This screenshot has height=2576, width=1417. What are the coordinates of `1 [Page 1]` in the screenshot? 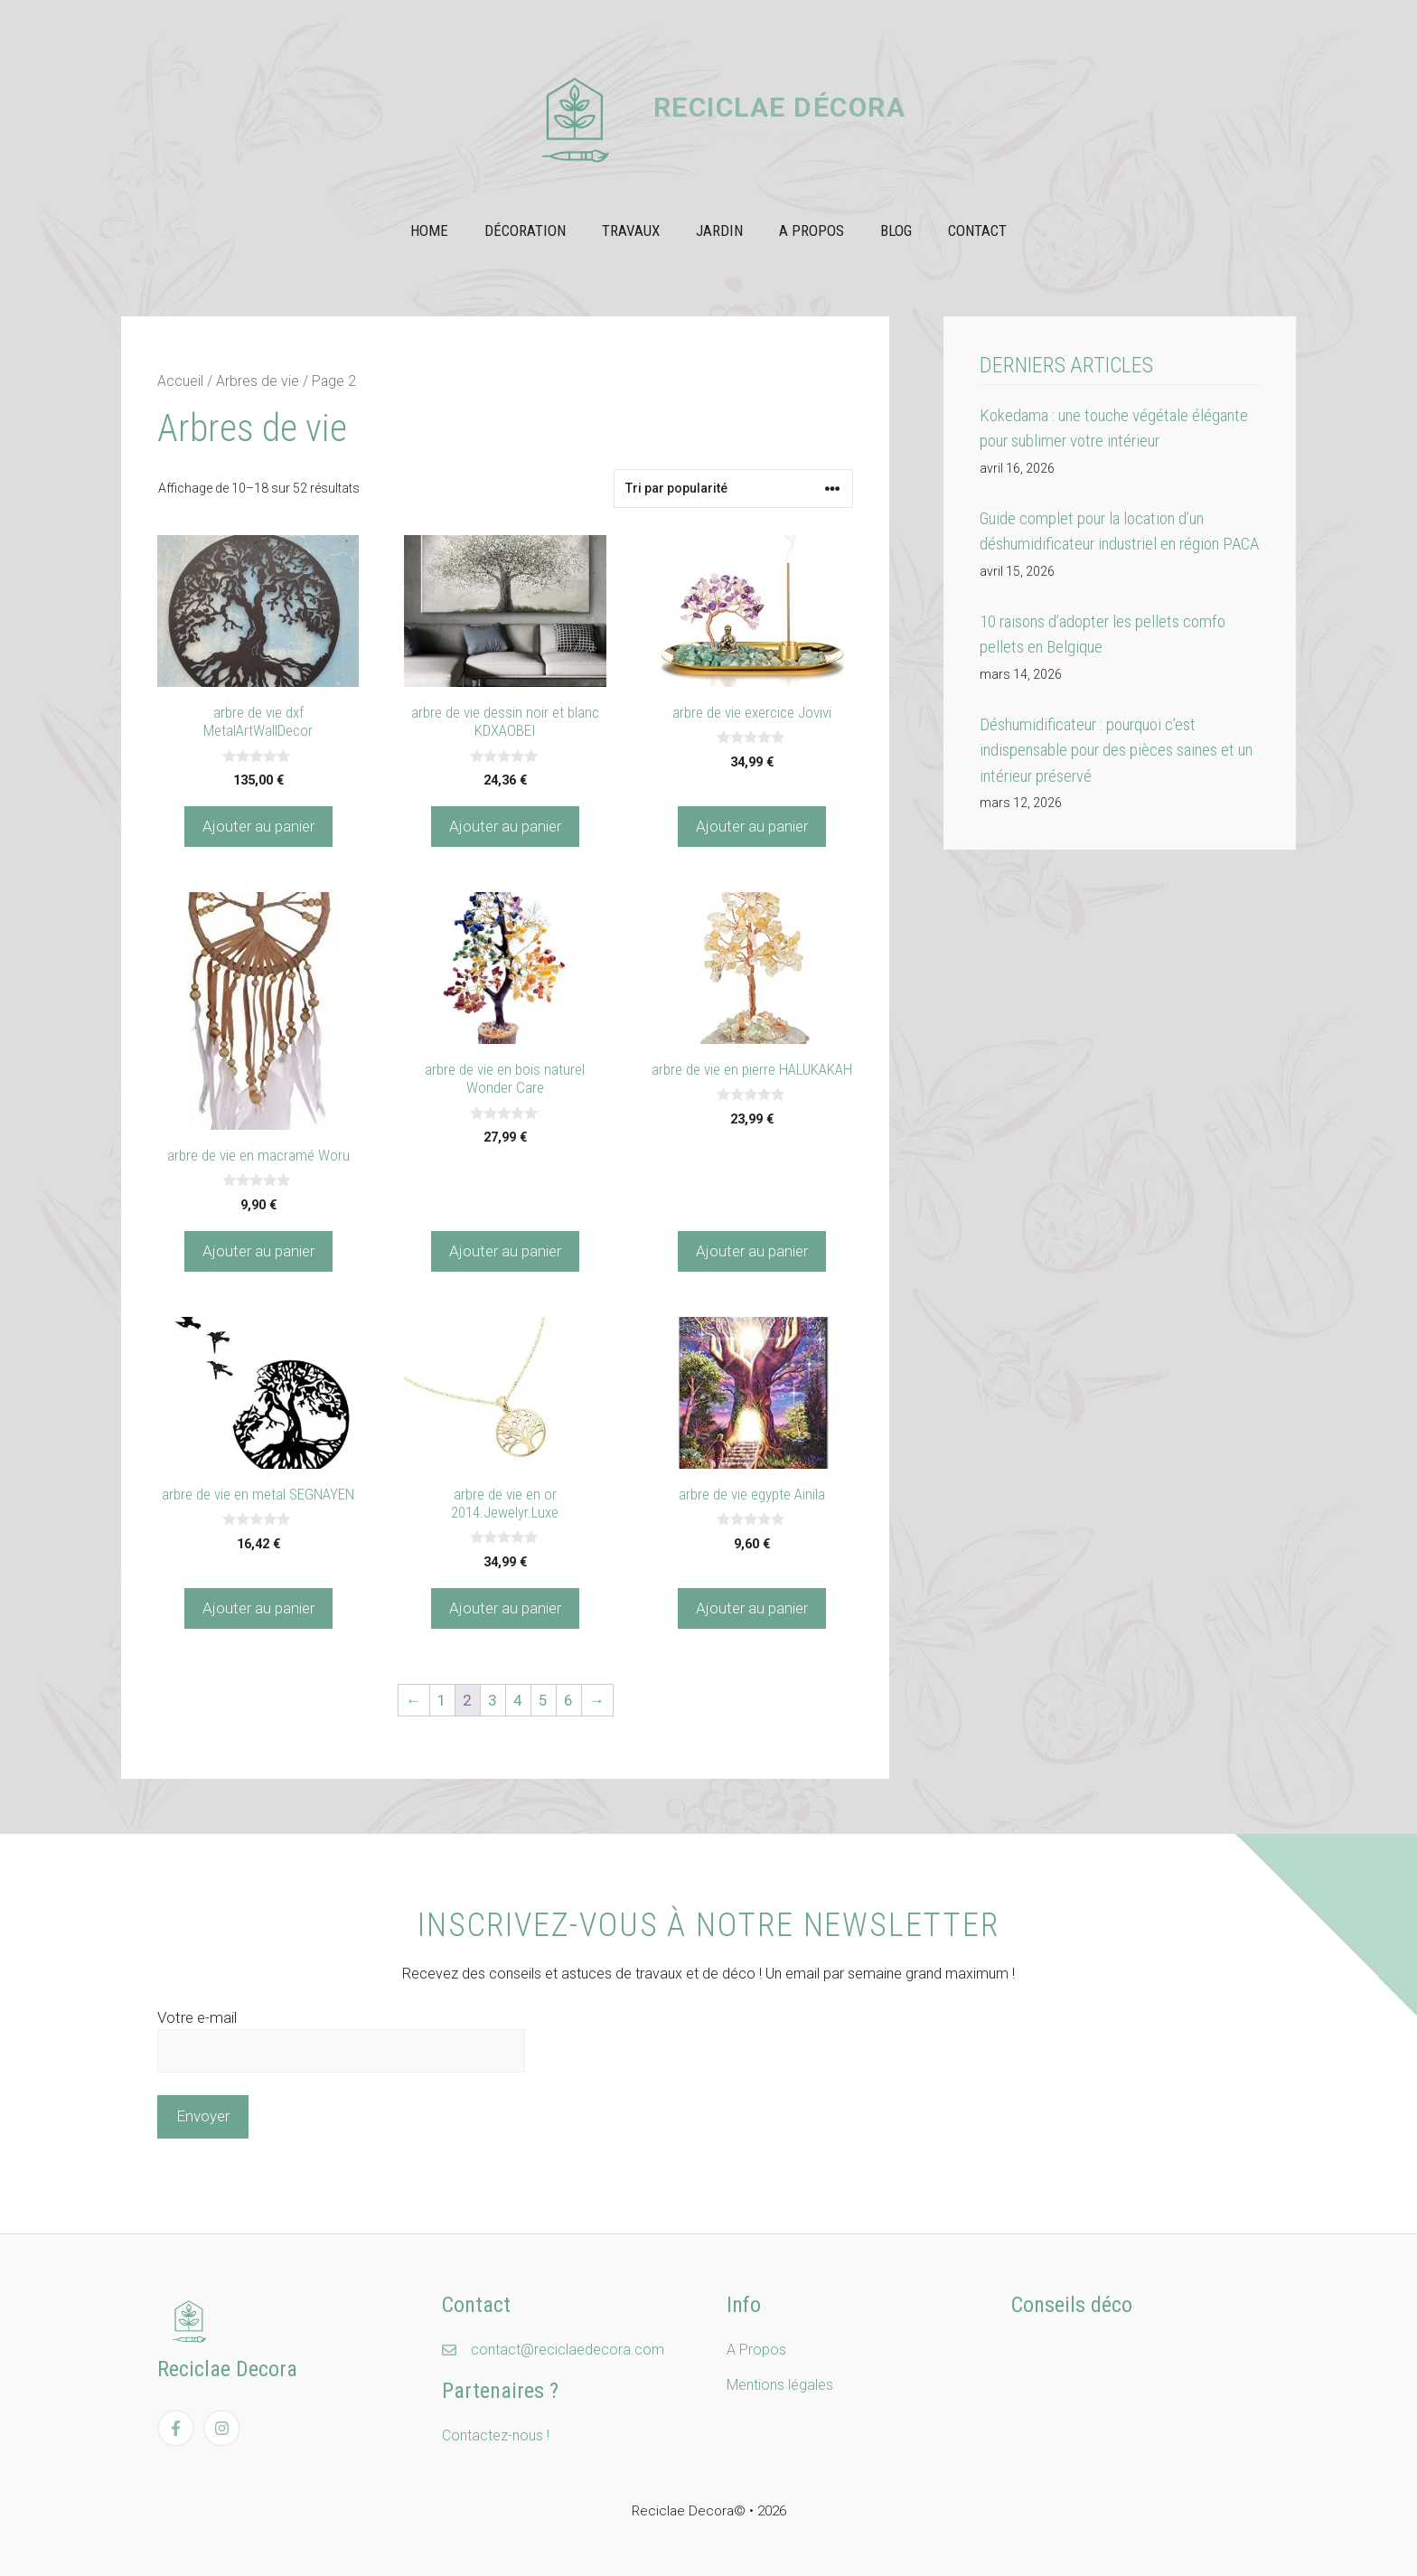 It's located at (441, 1700).